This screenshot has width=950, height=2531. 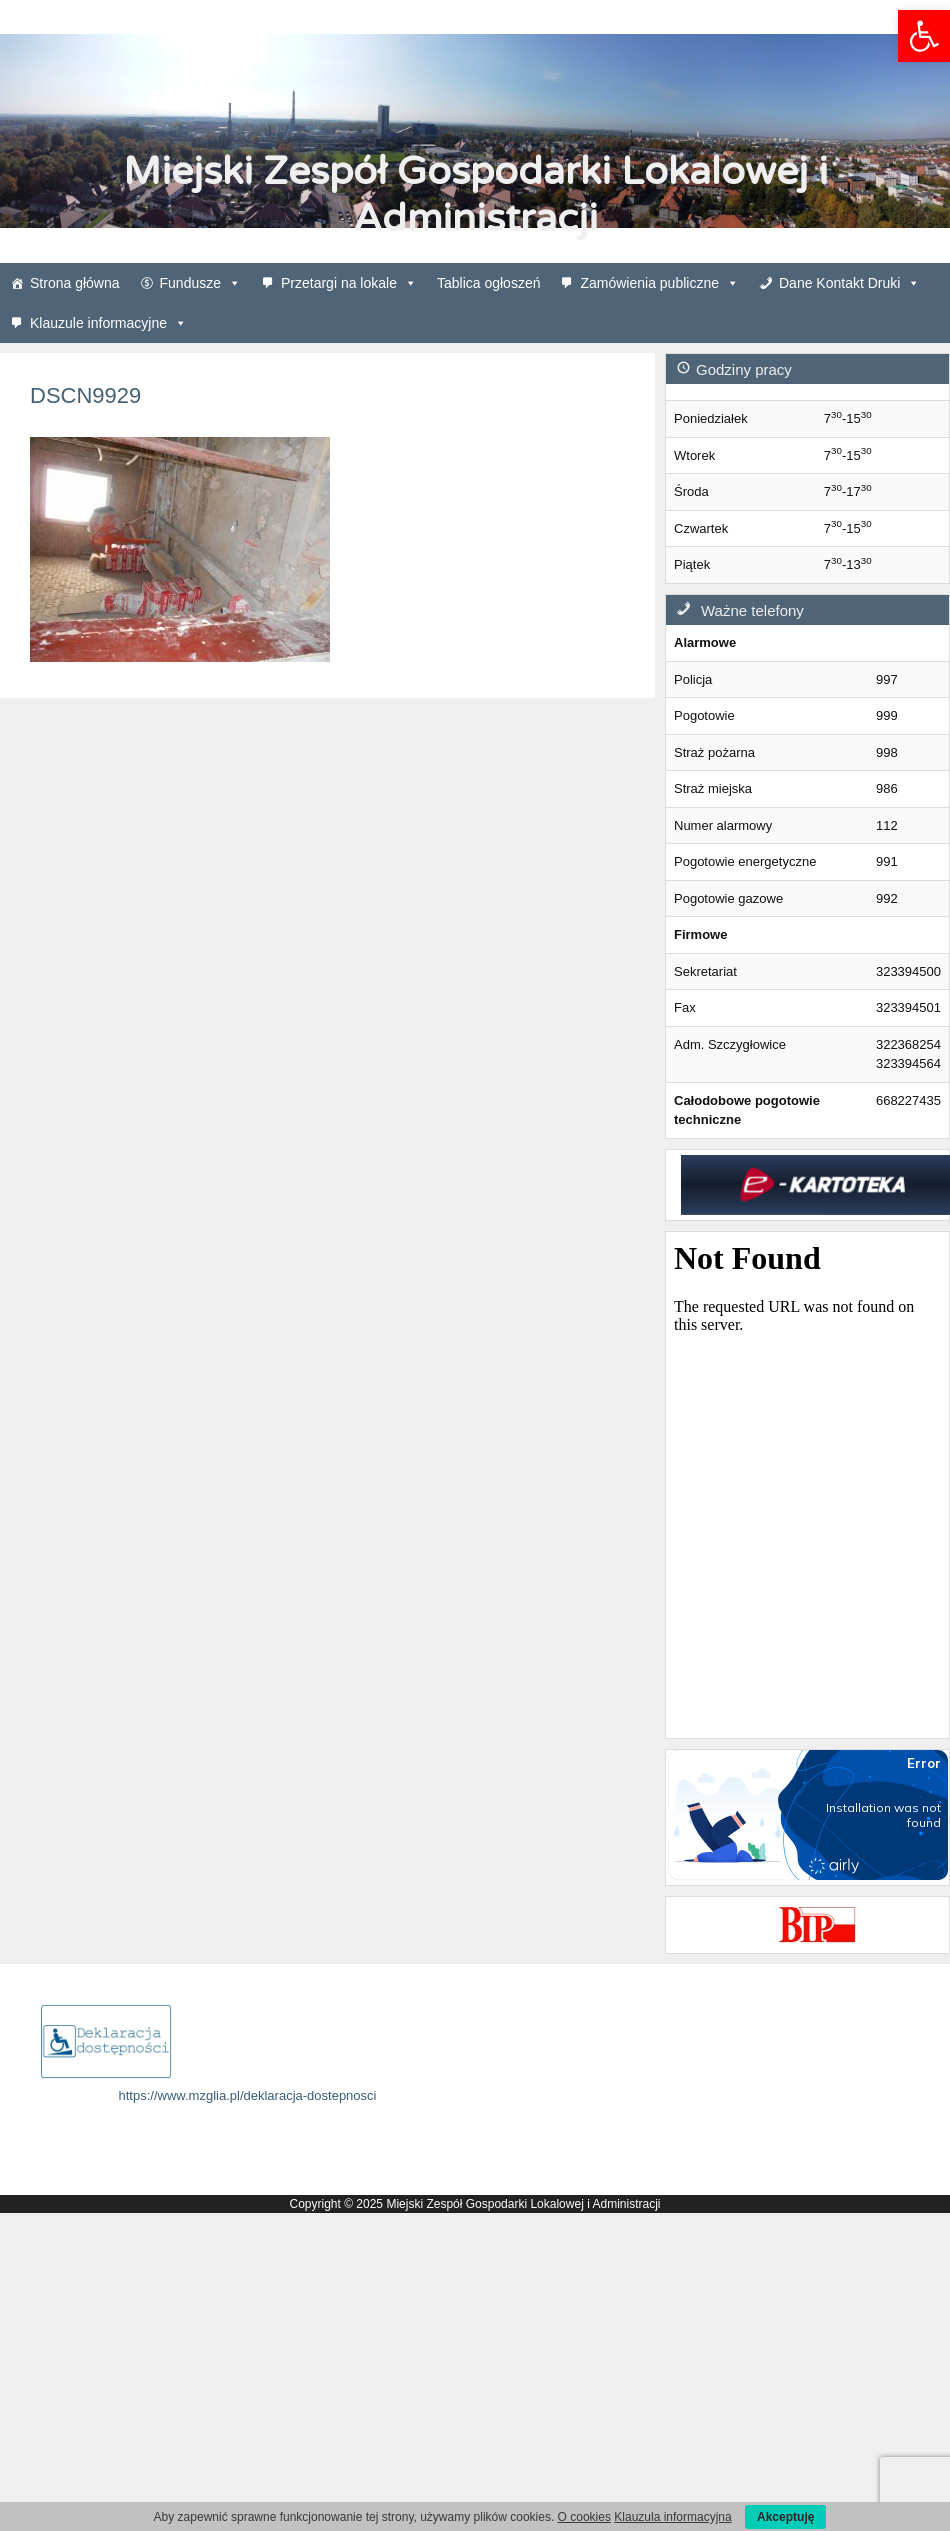 I want to click on Akceptuję, so click(x=785, y=2517).